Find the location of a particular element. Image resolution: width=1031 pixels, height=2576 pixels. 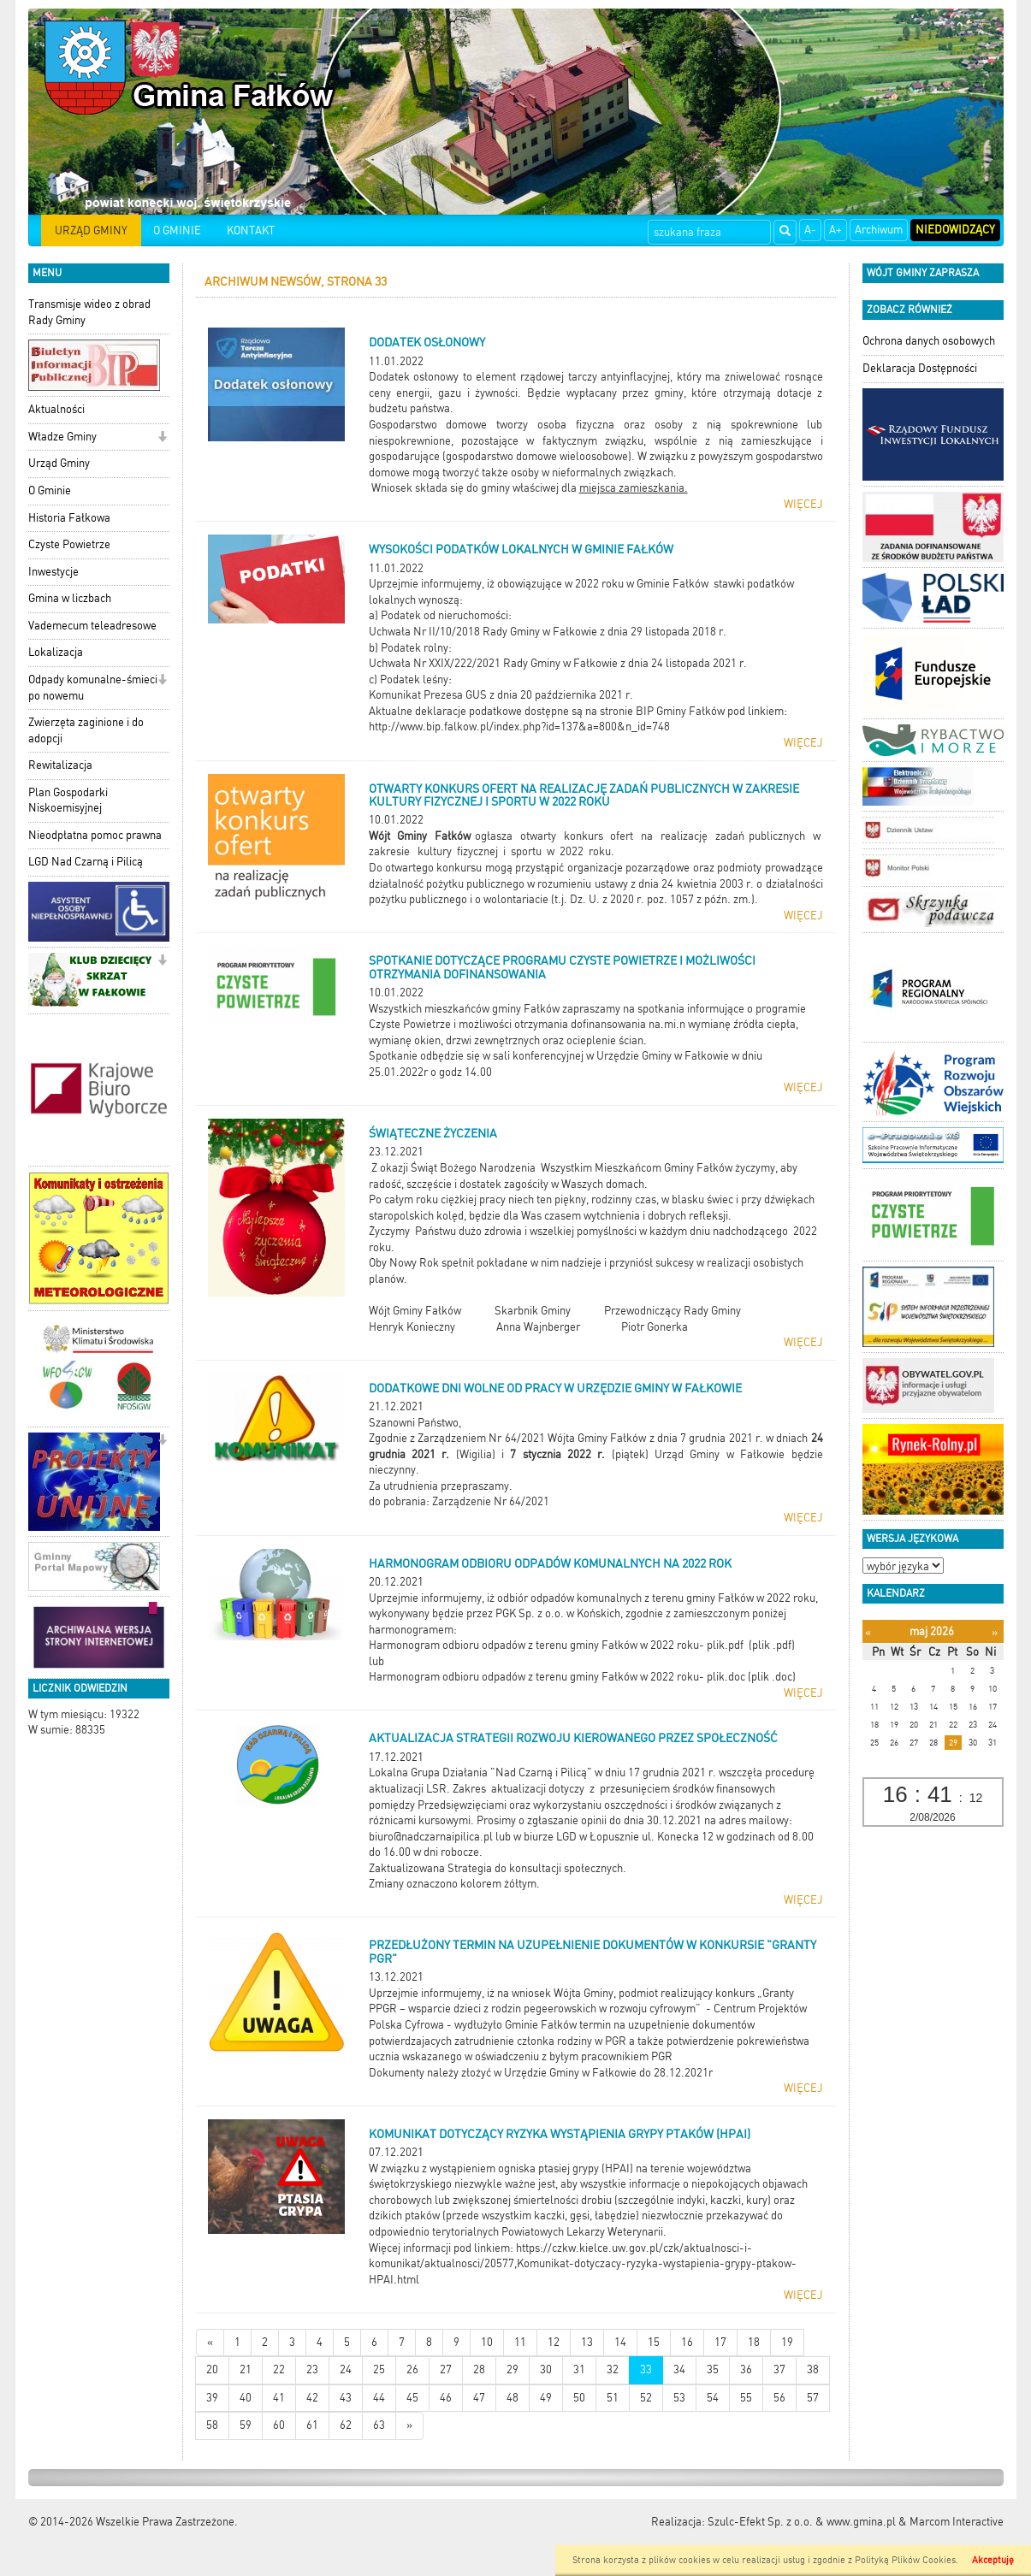

Szulc-Efekt Sp. z o.o. & www.gmina.pl is located at coordinates (802, 2521).